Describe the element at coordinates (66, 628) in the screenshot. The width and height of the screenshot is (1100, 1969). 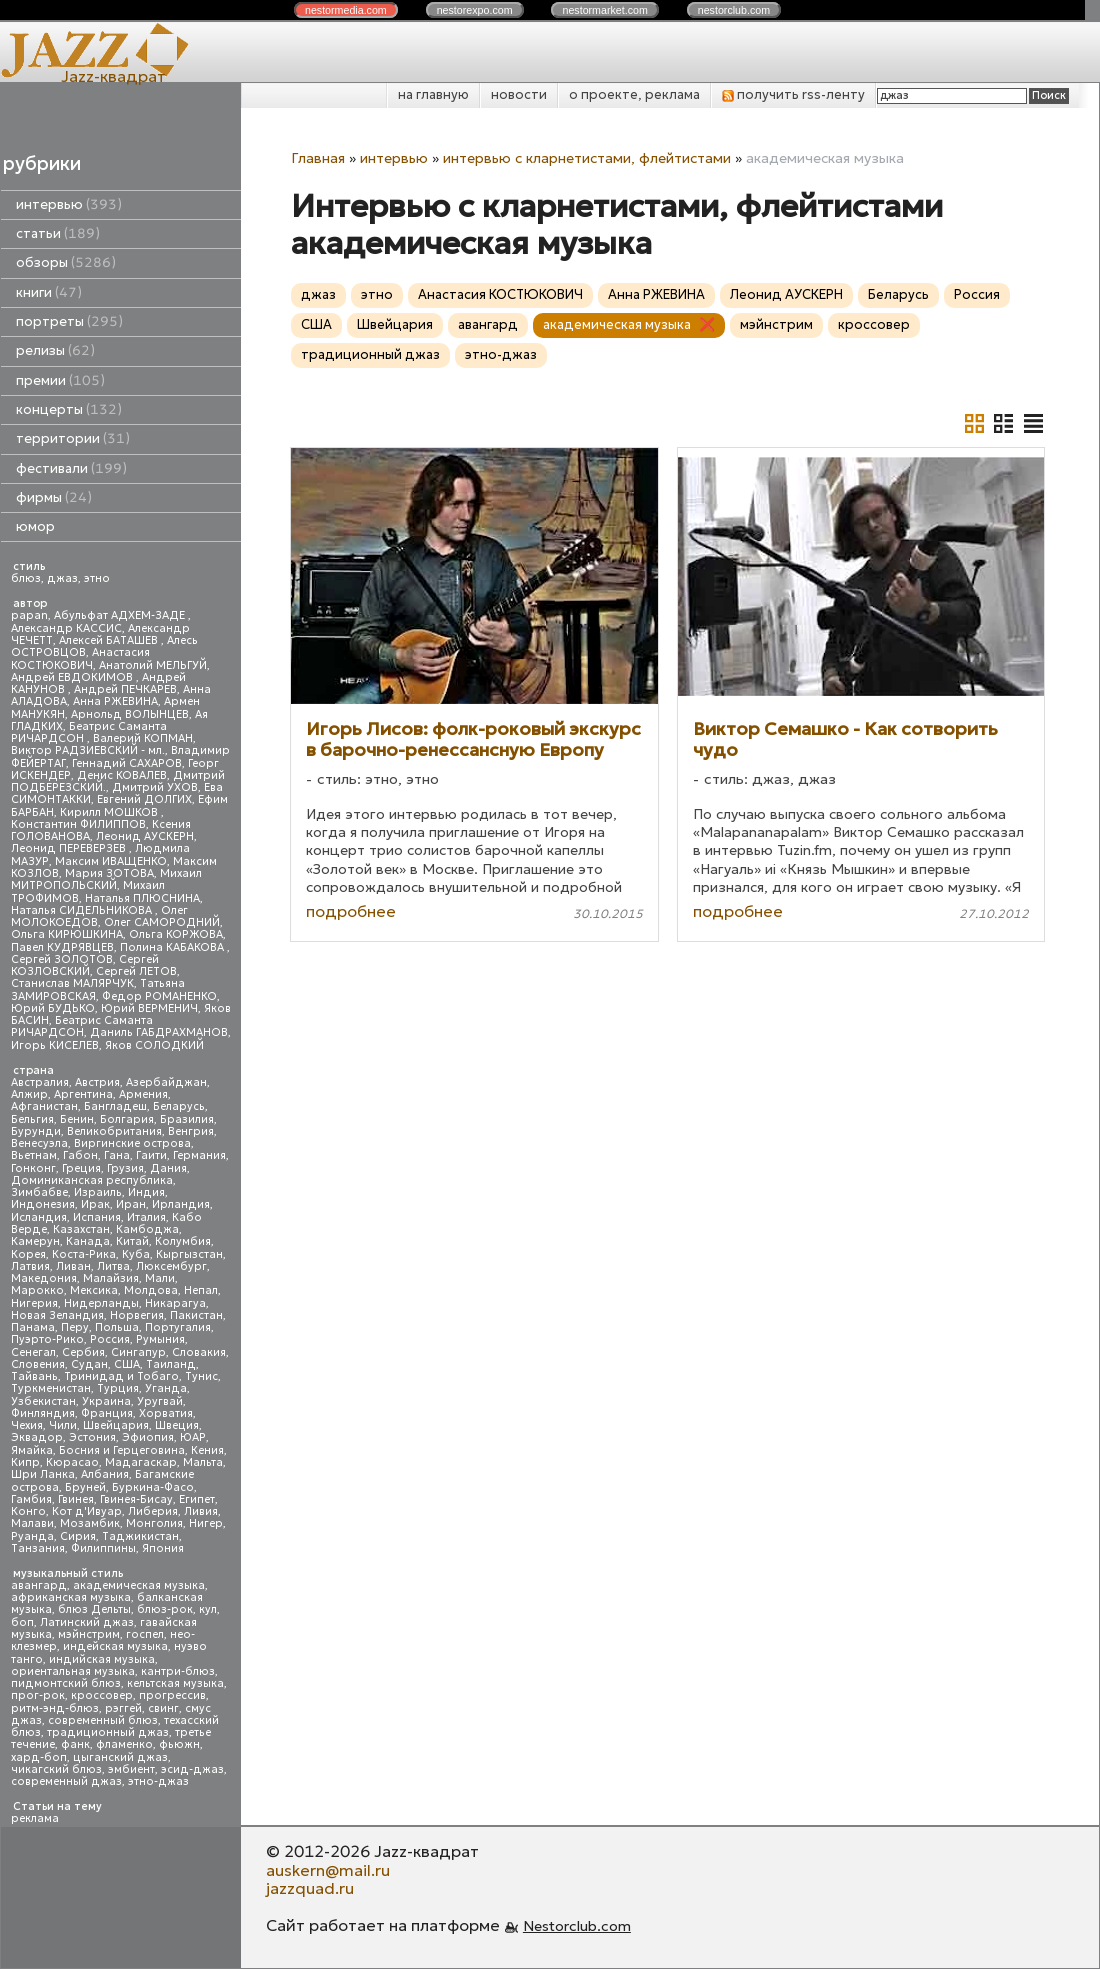
I see `Александр КАССИС` at that location.